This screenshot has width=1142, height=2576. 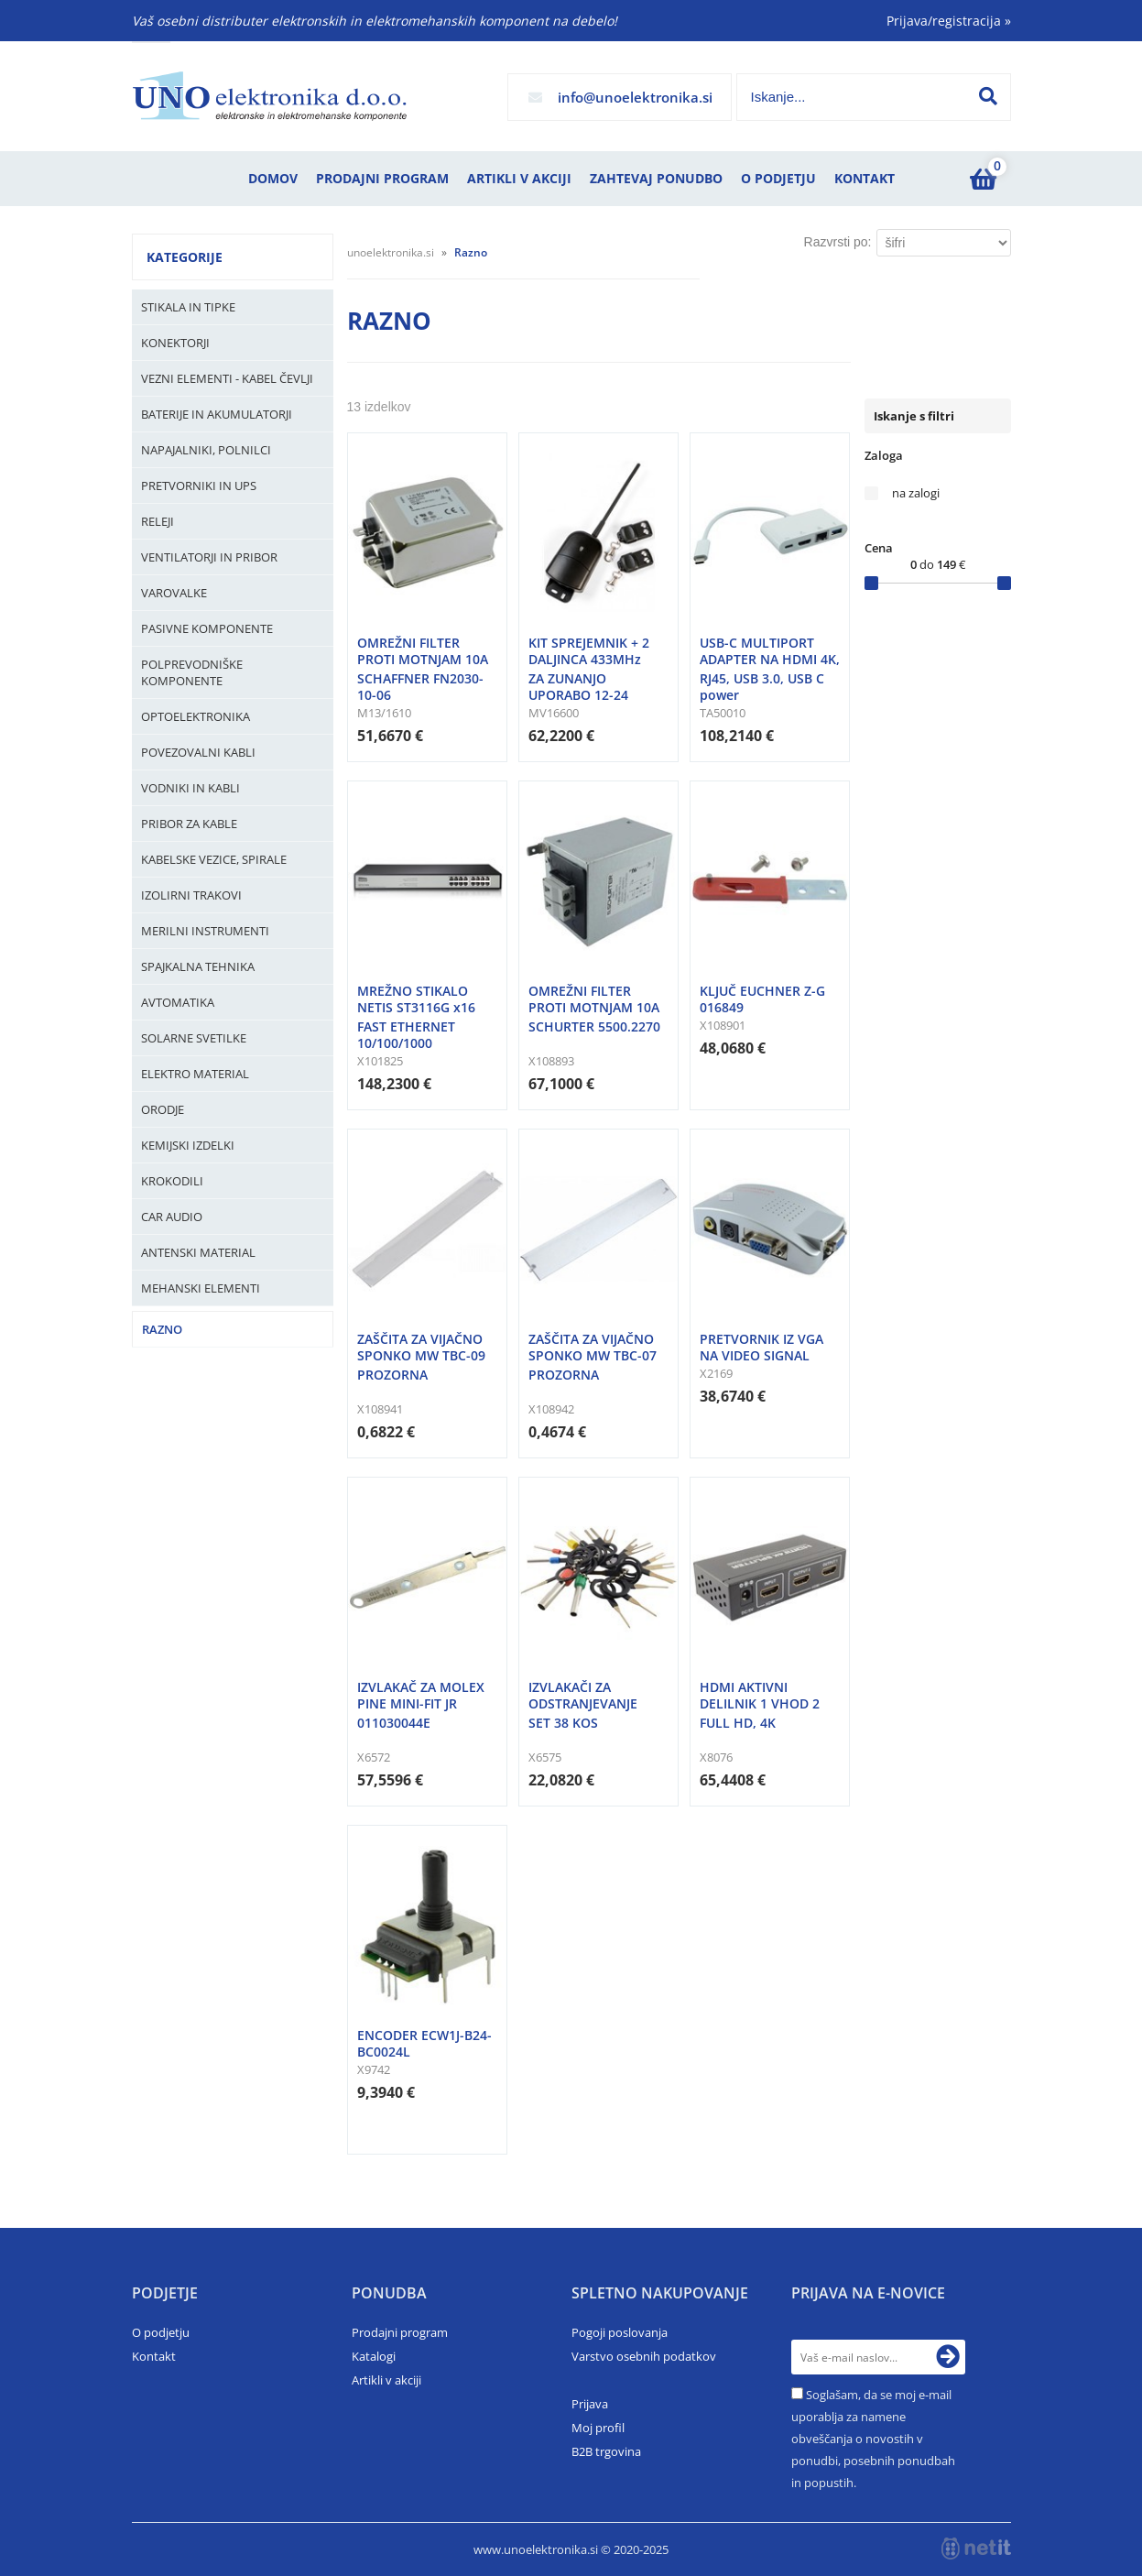 I want to click on [Prijava na e-novice], so click(x=947, y=2357).